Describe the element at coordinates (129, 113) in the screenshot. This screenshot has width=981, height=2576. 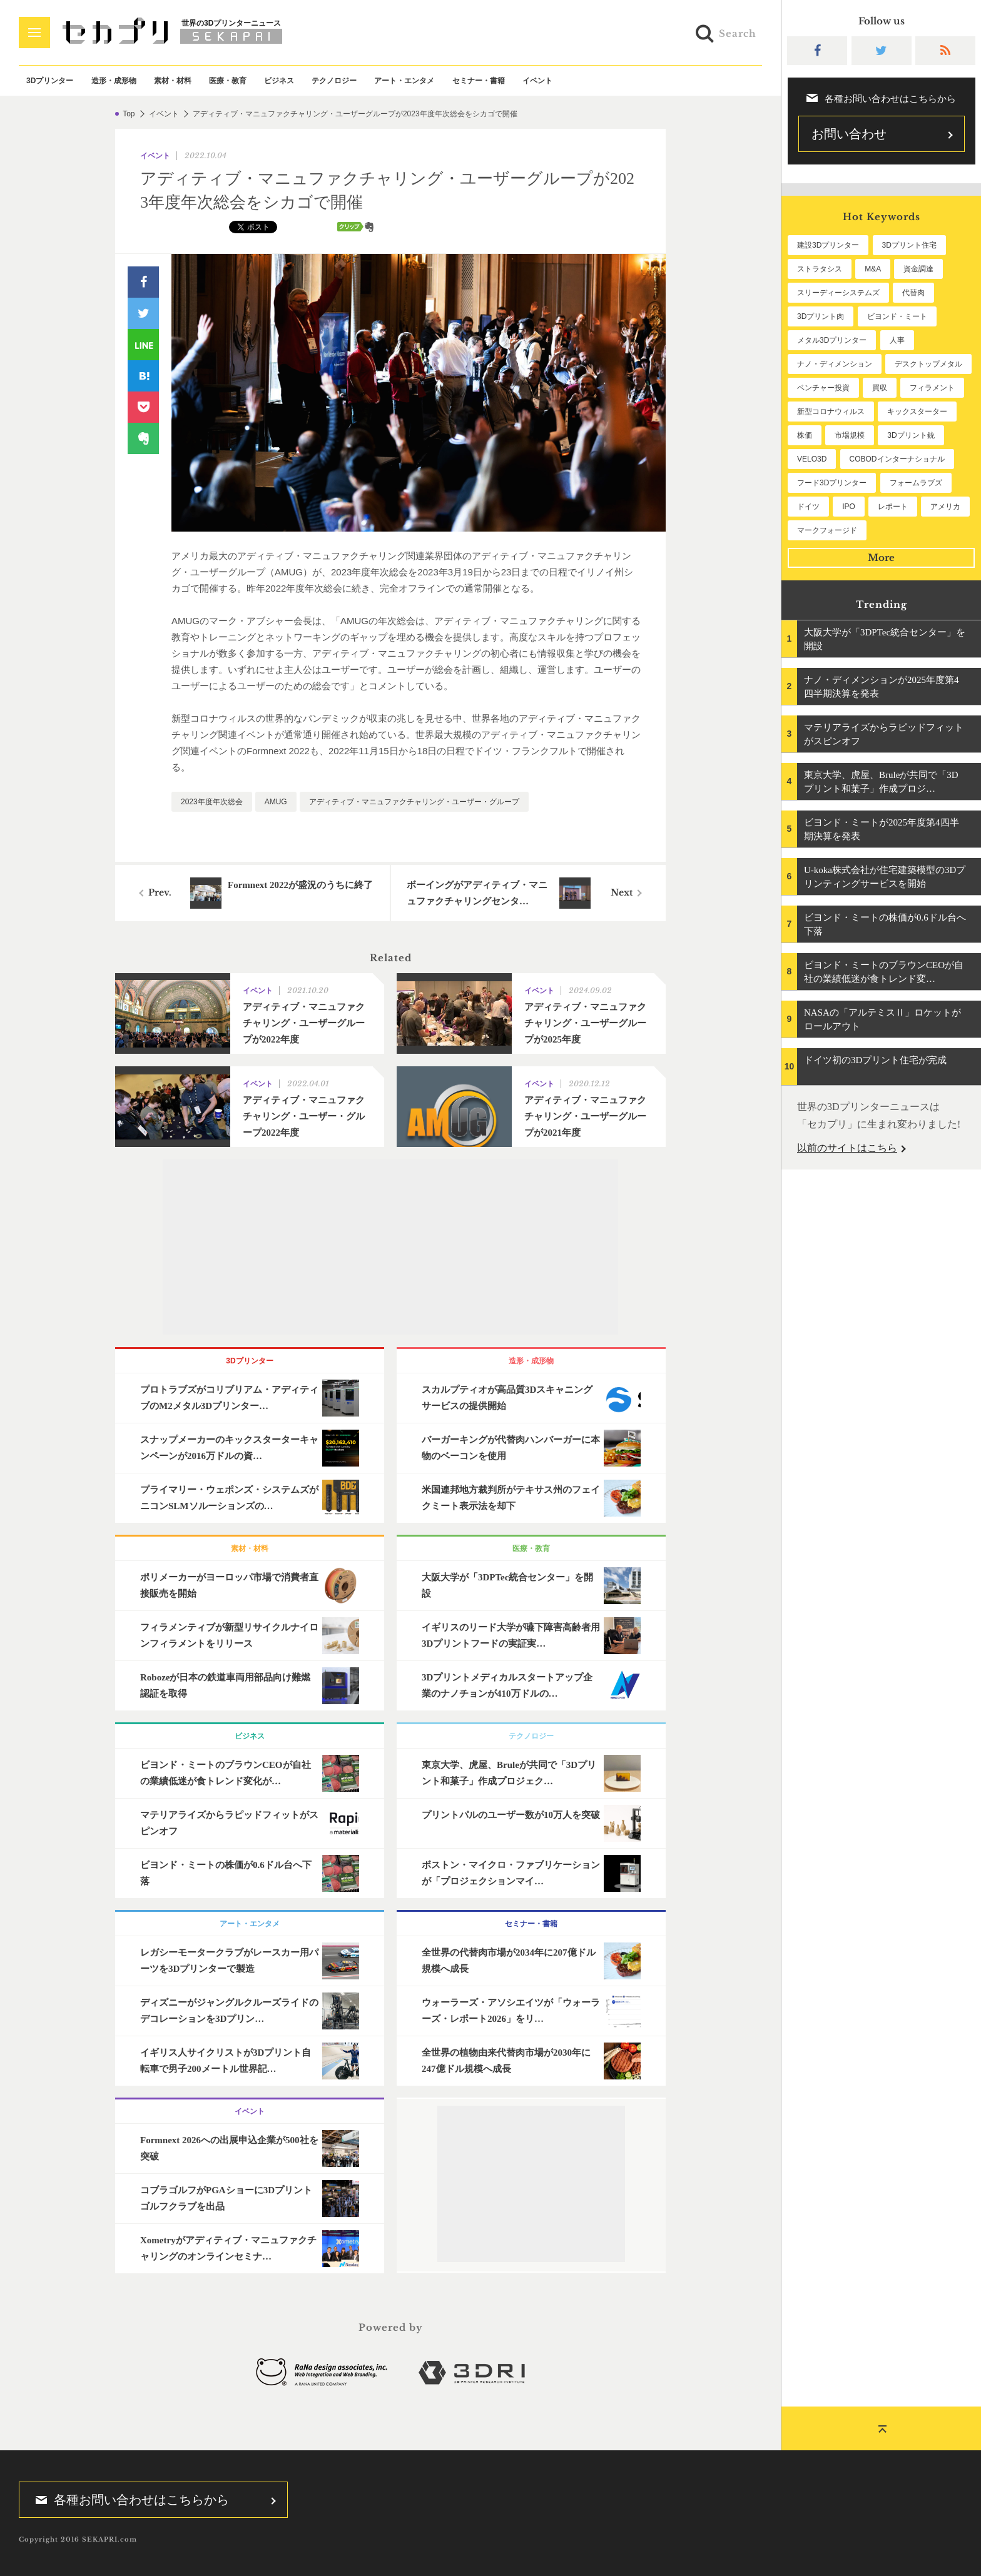
I see `Top` at that location.